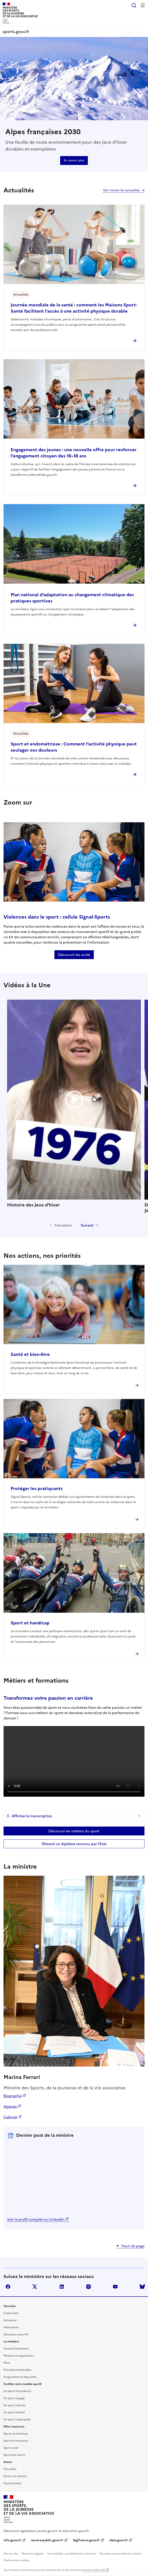 This screenshot has height=2576, width=148. I want to click on Un sport responsable, so click(17, 2419).